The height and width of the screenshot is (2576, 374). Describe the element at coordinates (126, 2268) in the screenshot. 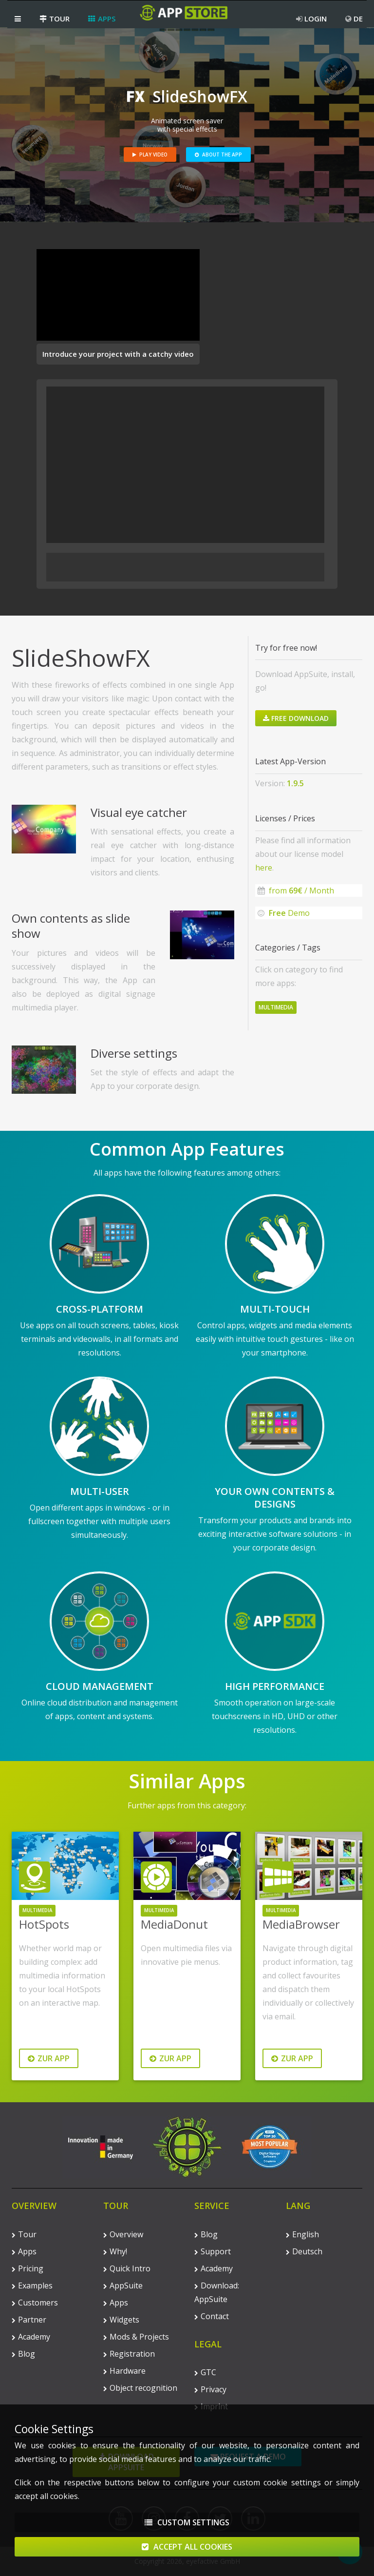

I see `Quick Intro` at that location.